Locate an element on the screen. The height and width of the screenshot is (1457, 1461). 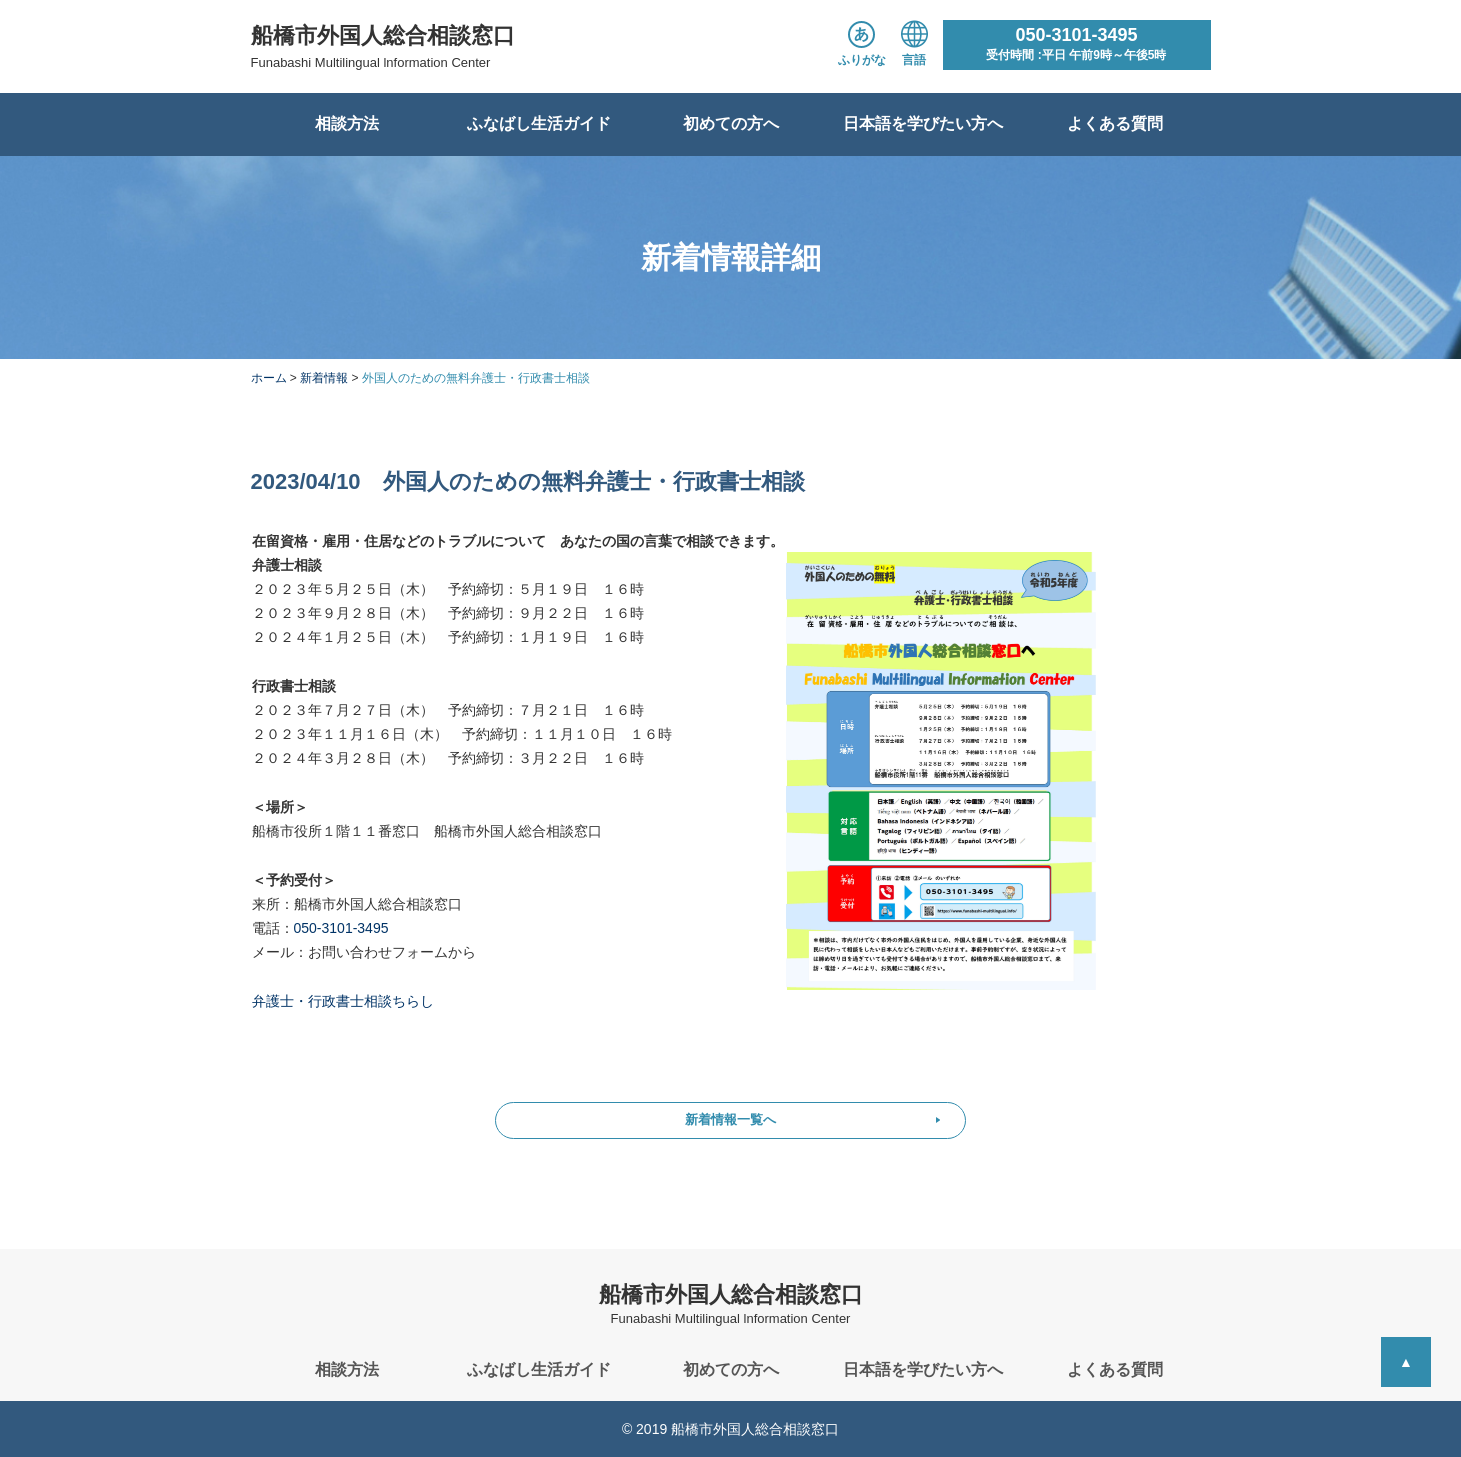
弁護士・行政書士相談ちらし is located at coordinates (343, 1001).